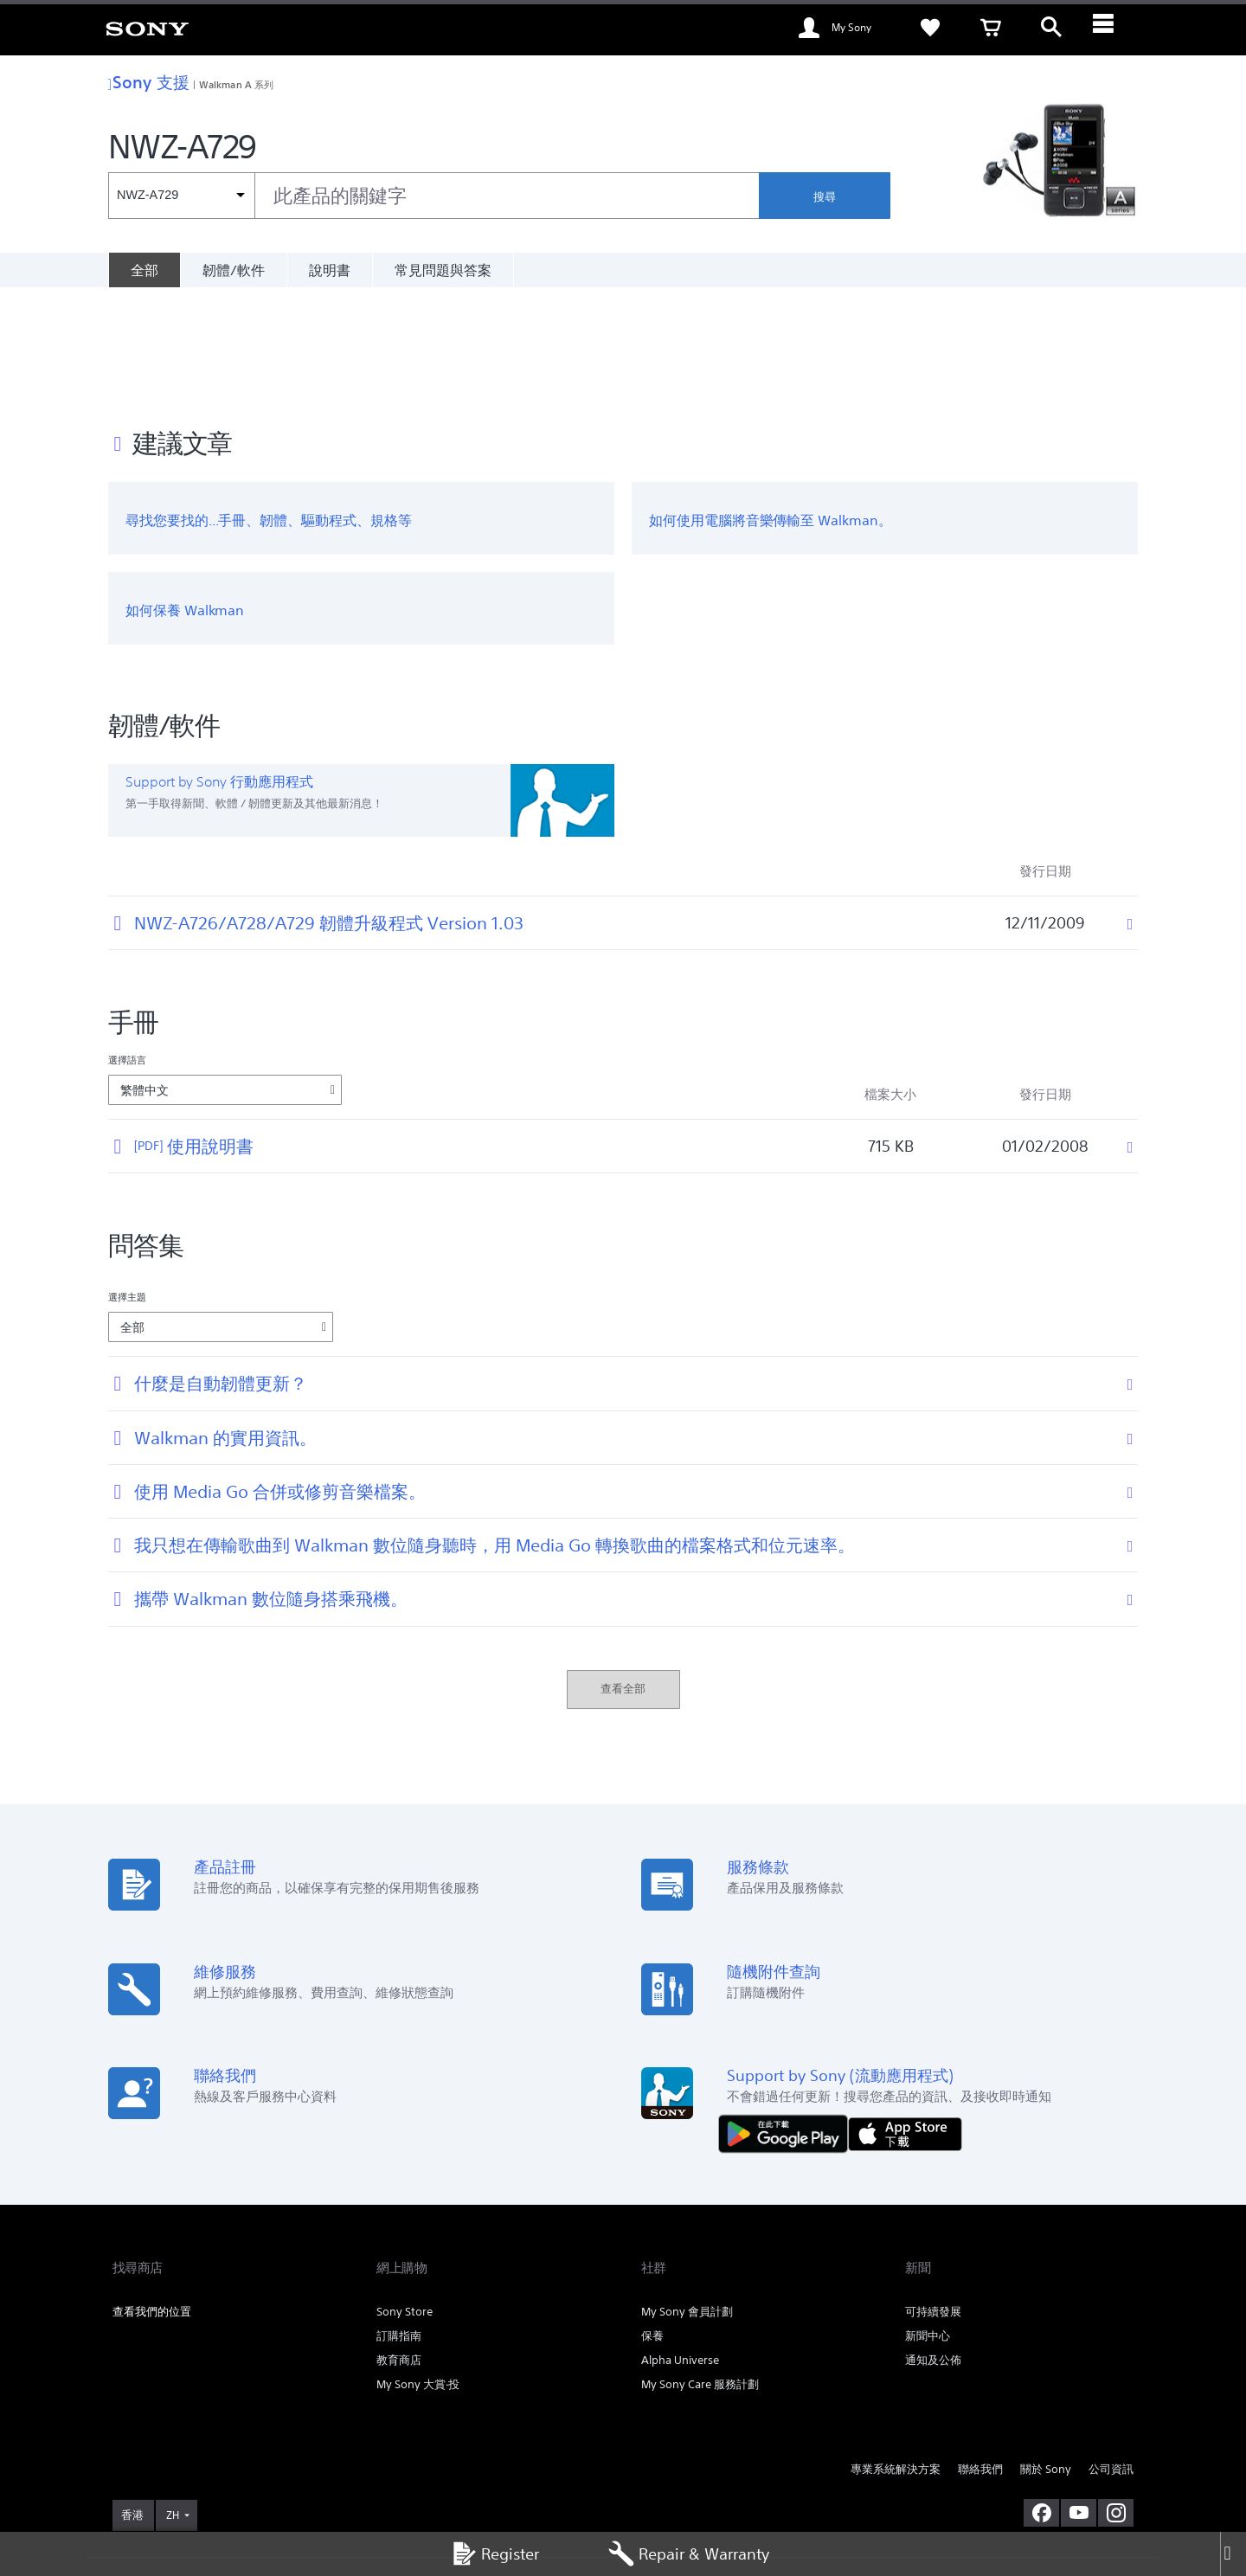 This screenshot has height=2576, width=1246. I want to click on Sony Store [link], so click(404, 2199).